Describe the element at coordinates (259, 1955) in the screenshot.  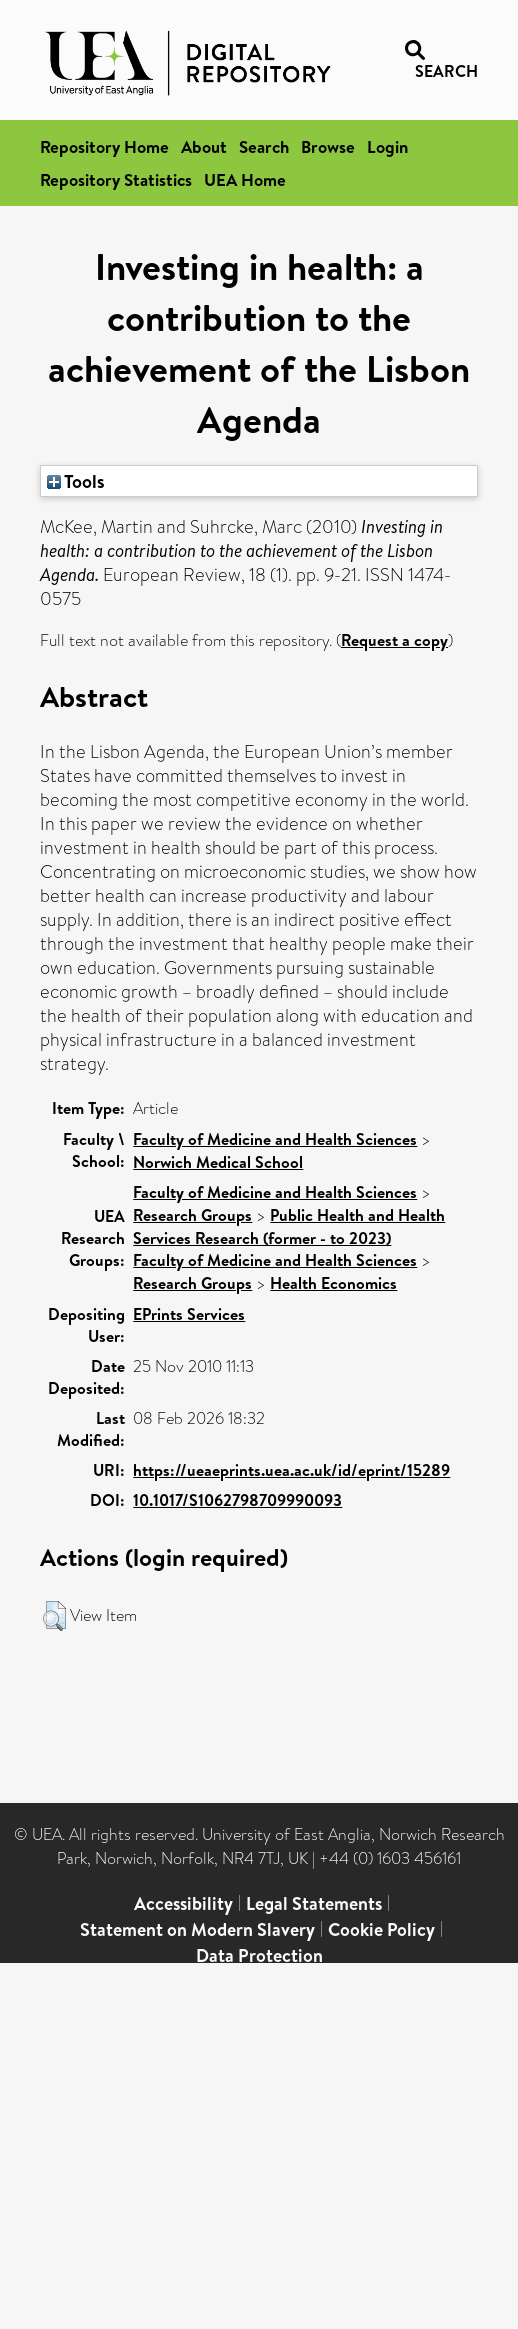
I see `Data Protection` at that location.